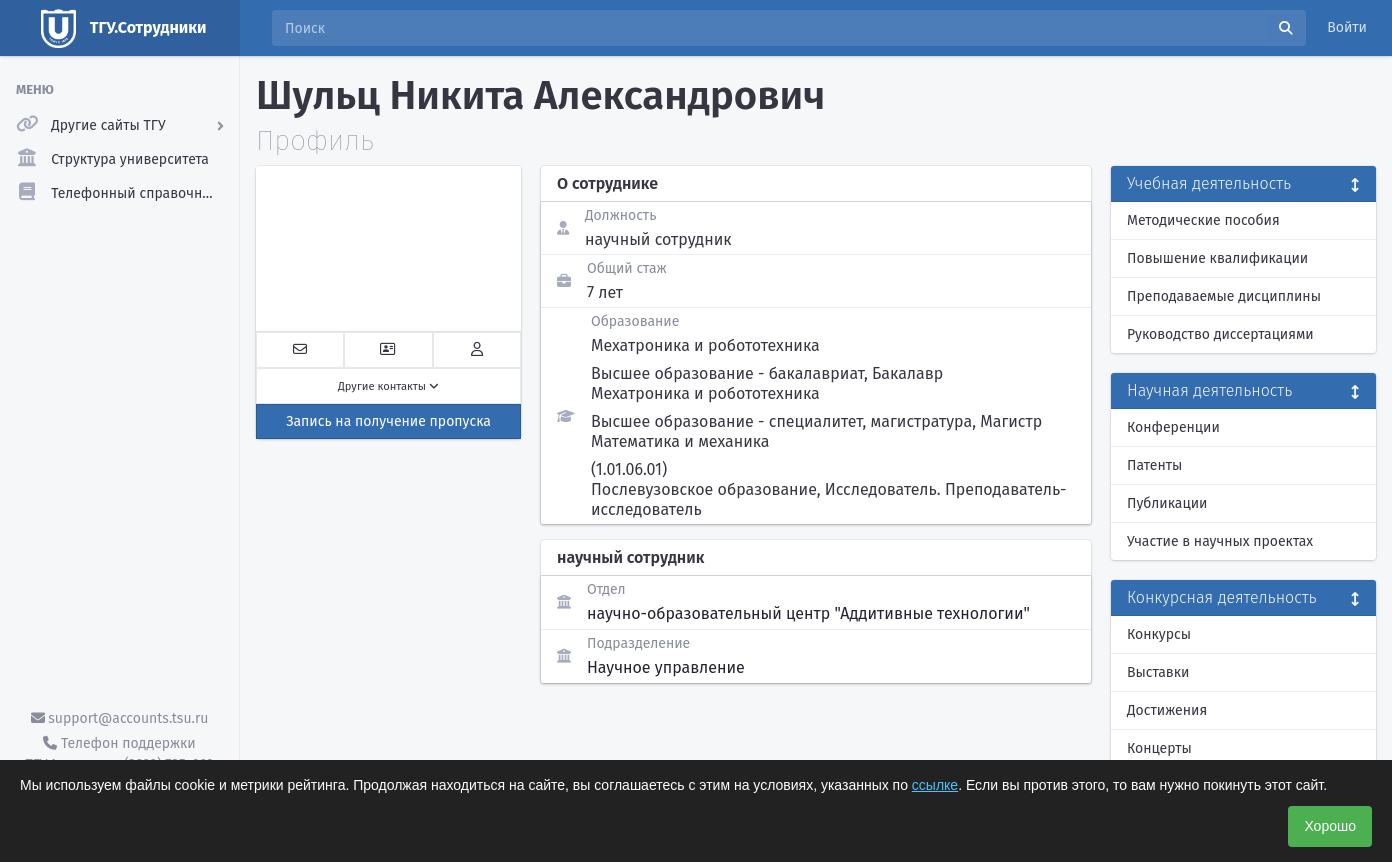 This screenshot has height=862, width=1392. Describe the element at coordinates (1203, 220) in the screenshot. I see `Методические пособия` at that location.